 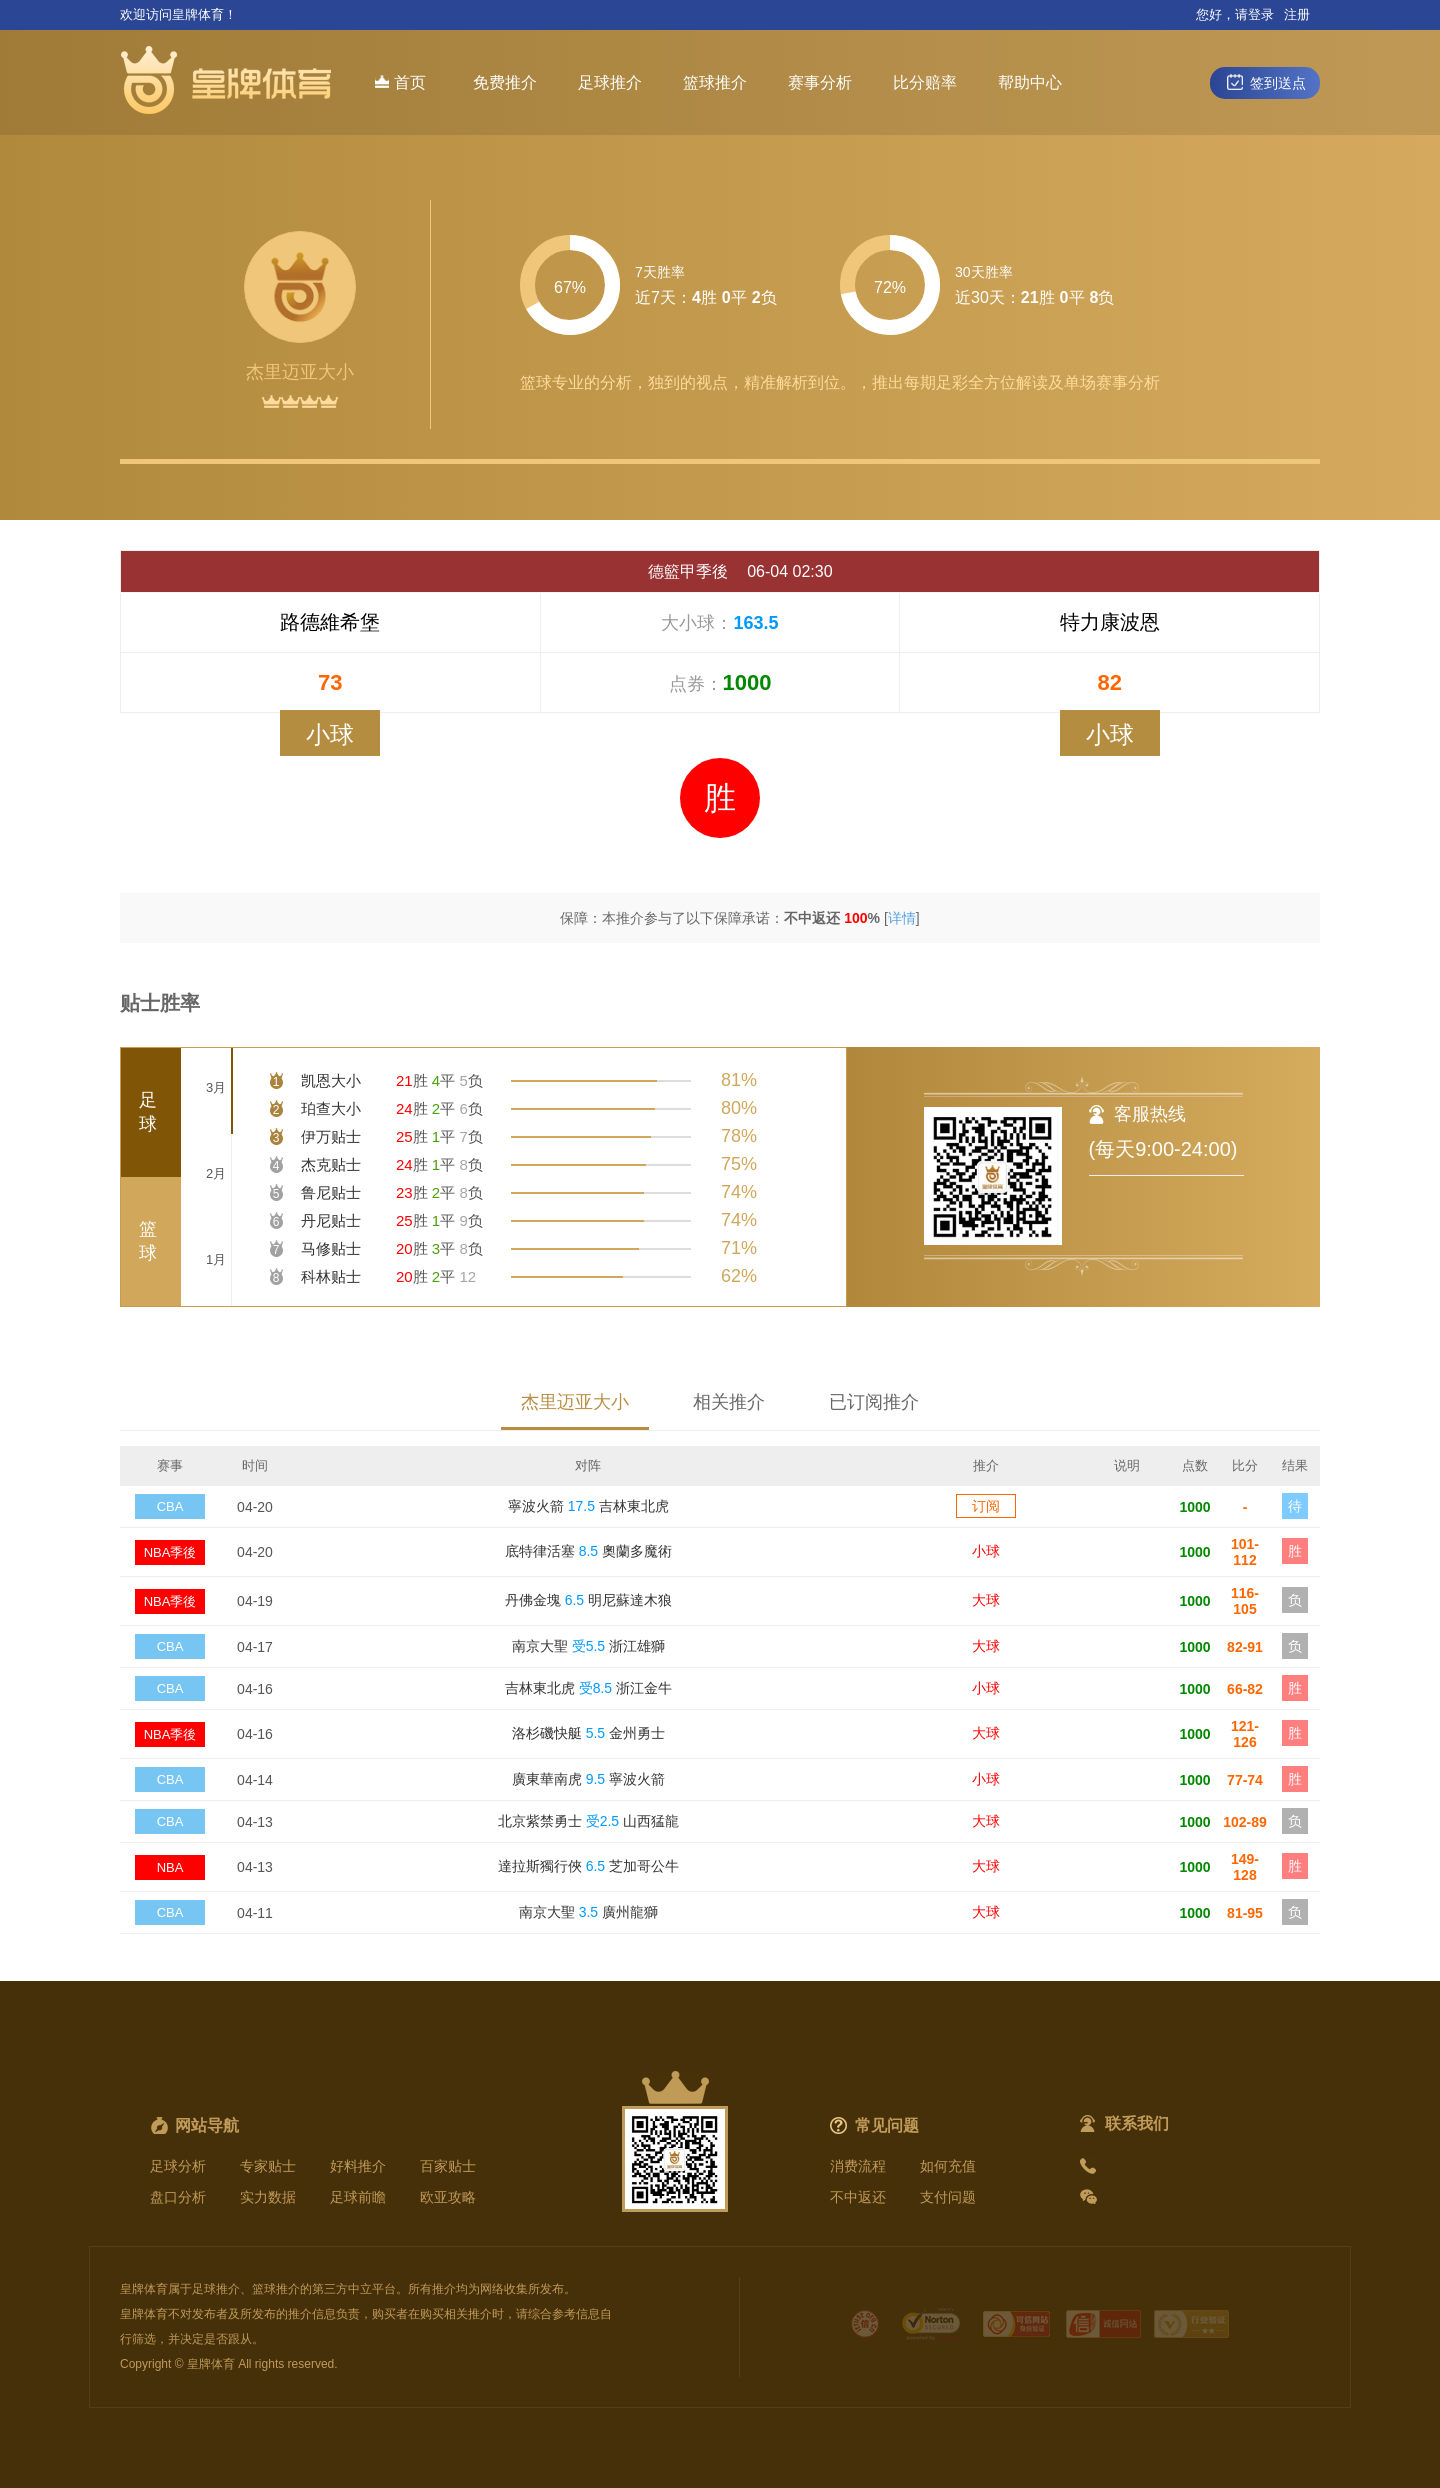 What do you see at coordinates (331, 1276) in the screenshot?
I see `科林贴士` at bounding box center [331, 1276].